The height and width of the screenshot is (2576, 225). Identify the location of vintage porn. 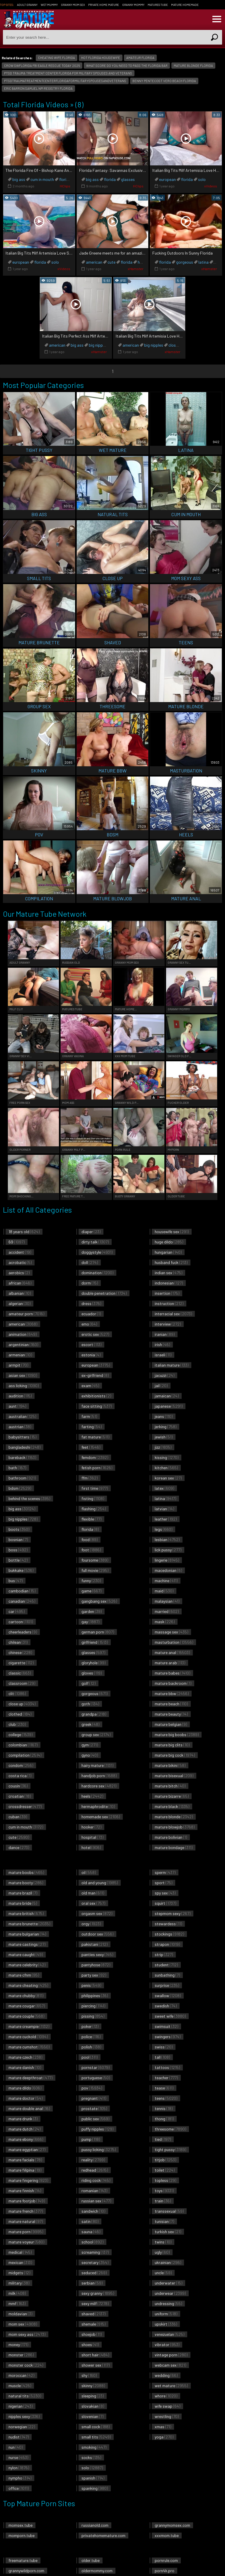
(171, 2354).